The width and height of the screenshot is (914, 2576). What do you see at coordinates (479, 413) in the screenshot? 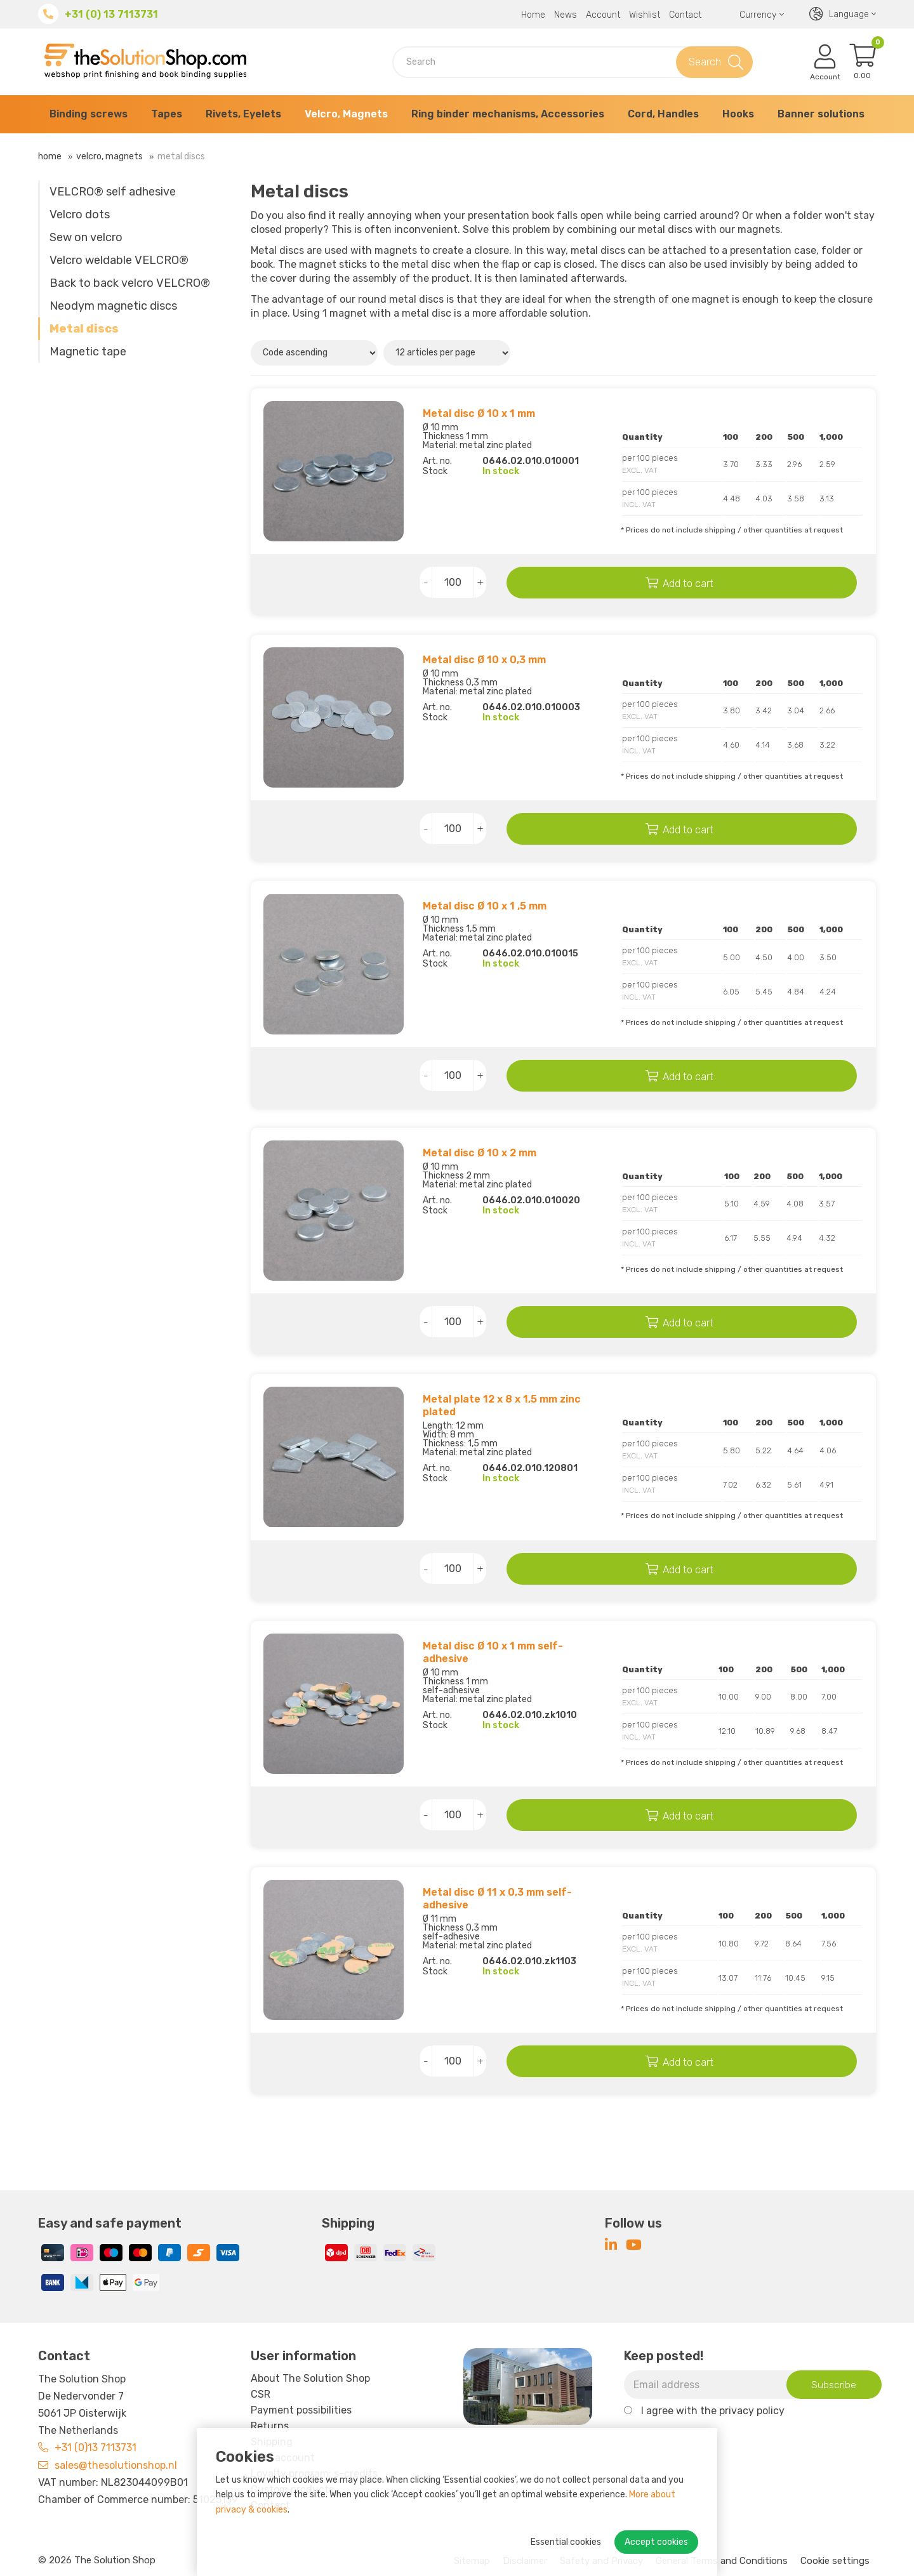
I see `Metal disc Ø 10 x 1 mm` at bounding box center [479, 413].